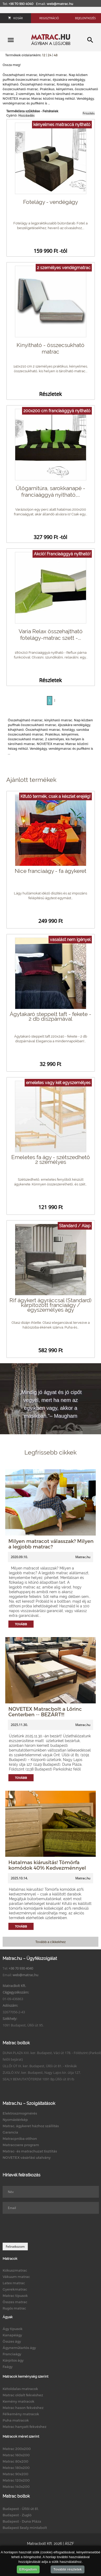 Image resolution: width=101 pixels, height=2576 pixels. What do you see at coordinates (22, 2521) in the screenshot?
I see `Budapest - Duna Pláza` at bounding box center [22, 2521].